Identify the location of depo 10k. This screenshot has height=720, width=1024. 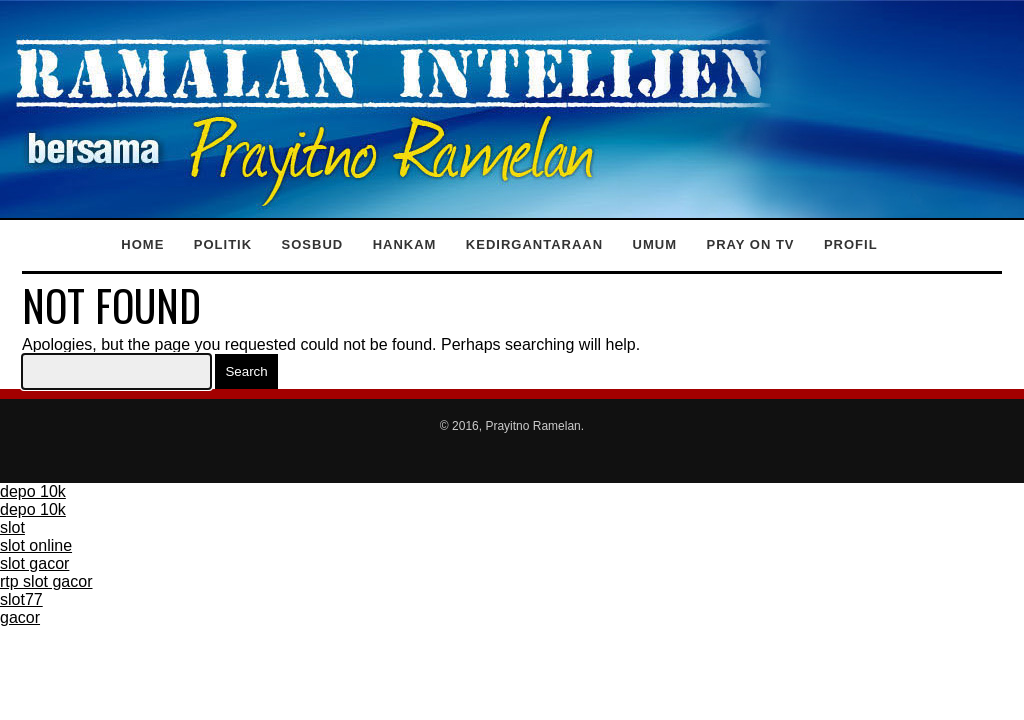
(33, 491).